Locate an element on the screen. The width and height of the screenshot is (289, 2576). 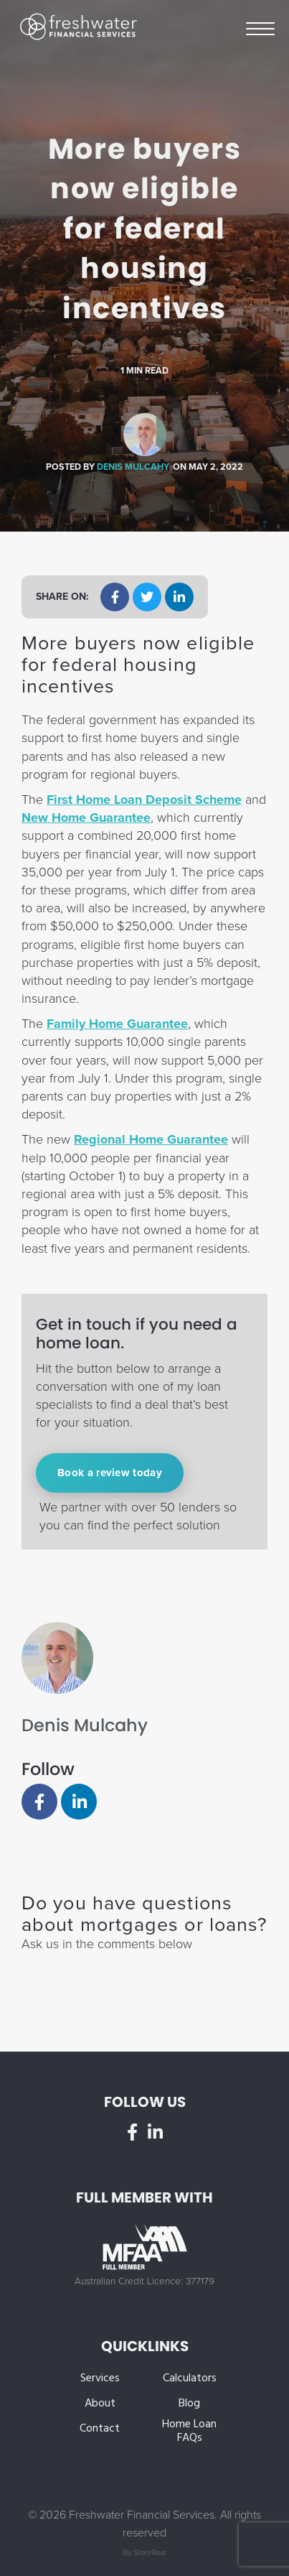
First Home Loan Deposit Scheme is located at coordinates (144, 799).